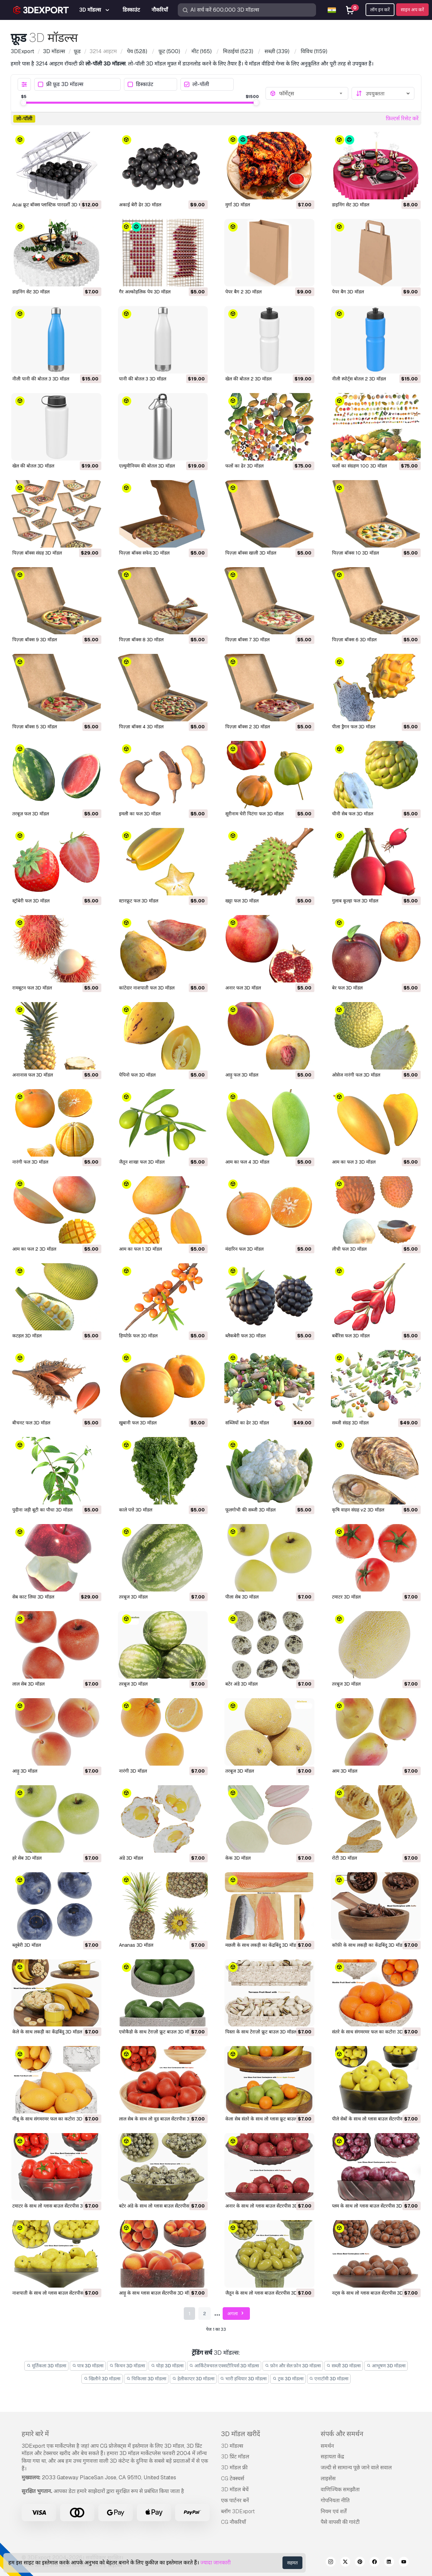  I want to click on फलों का ढेर 3D मॉडल, so click(244, 466).